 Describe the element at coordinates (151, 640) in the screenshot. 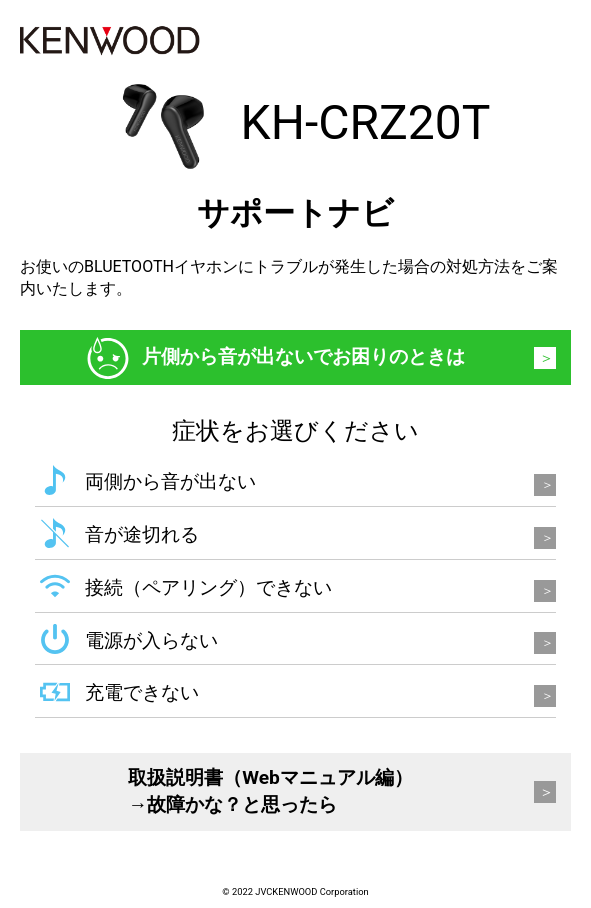

I see `電源が入らない` at that location.